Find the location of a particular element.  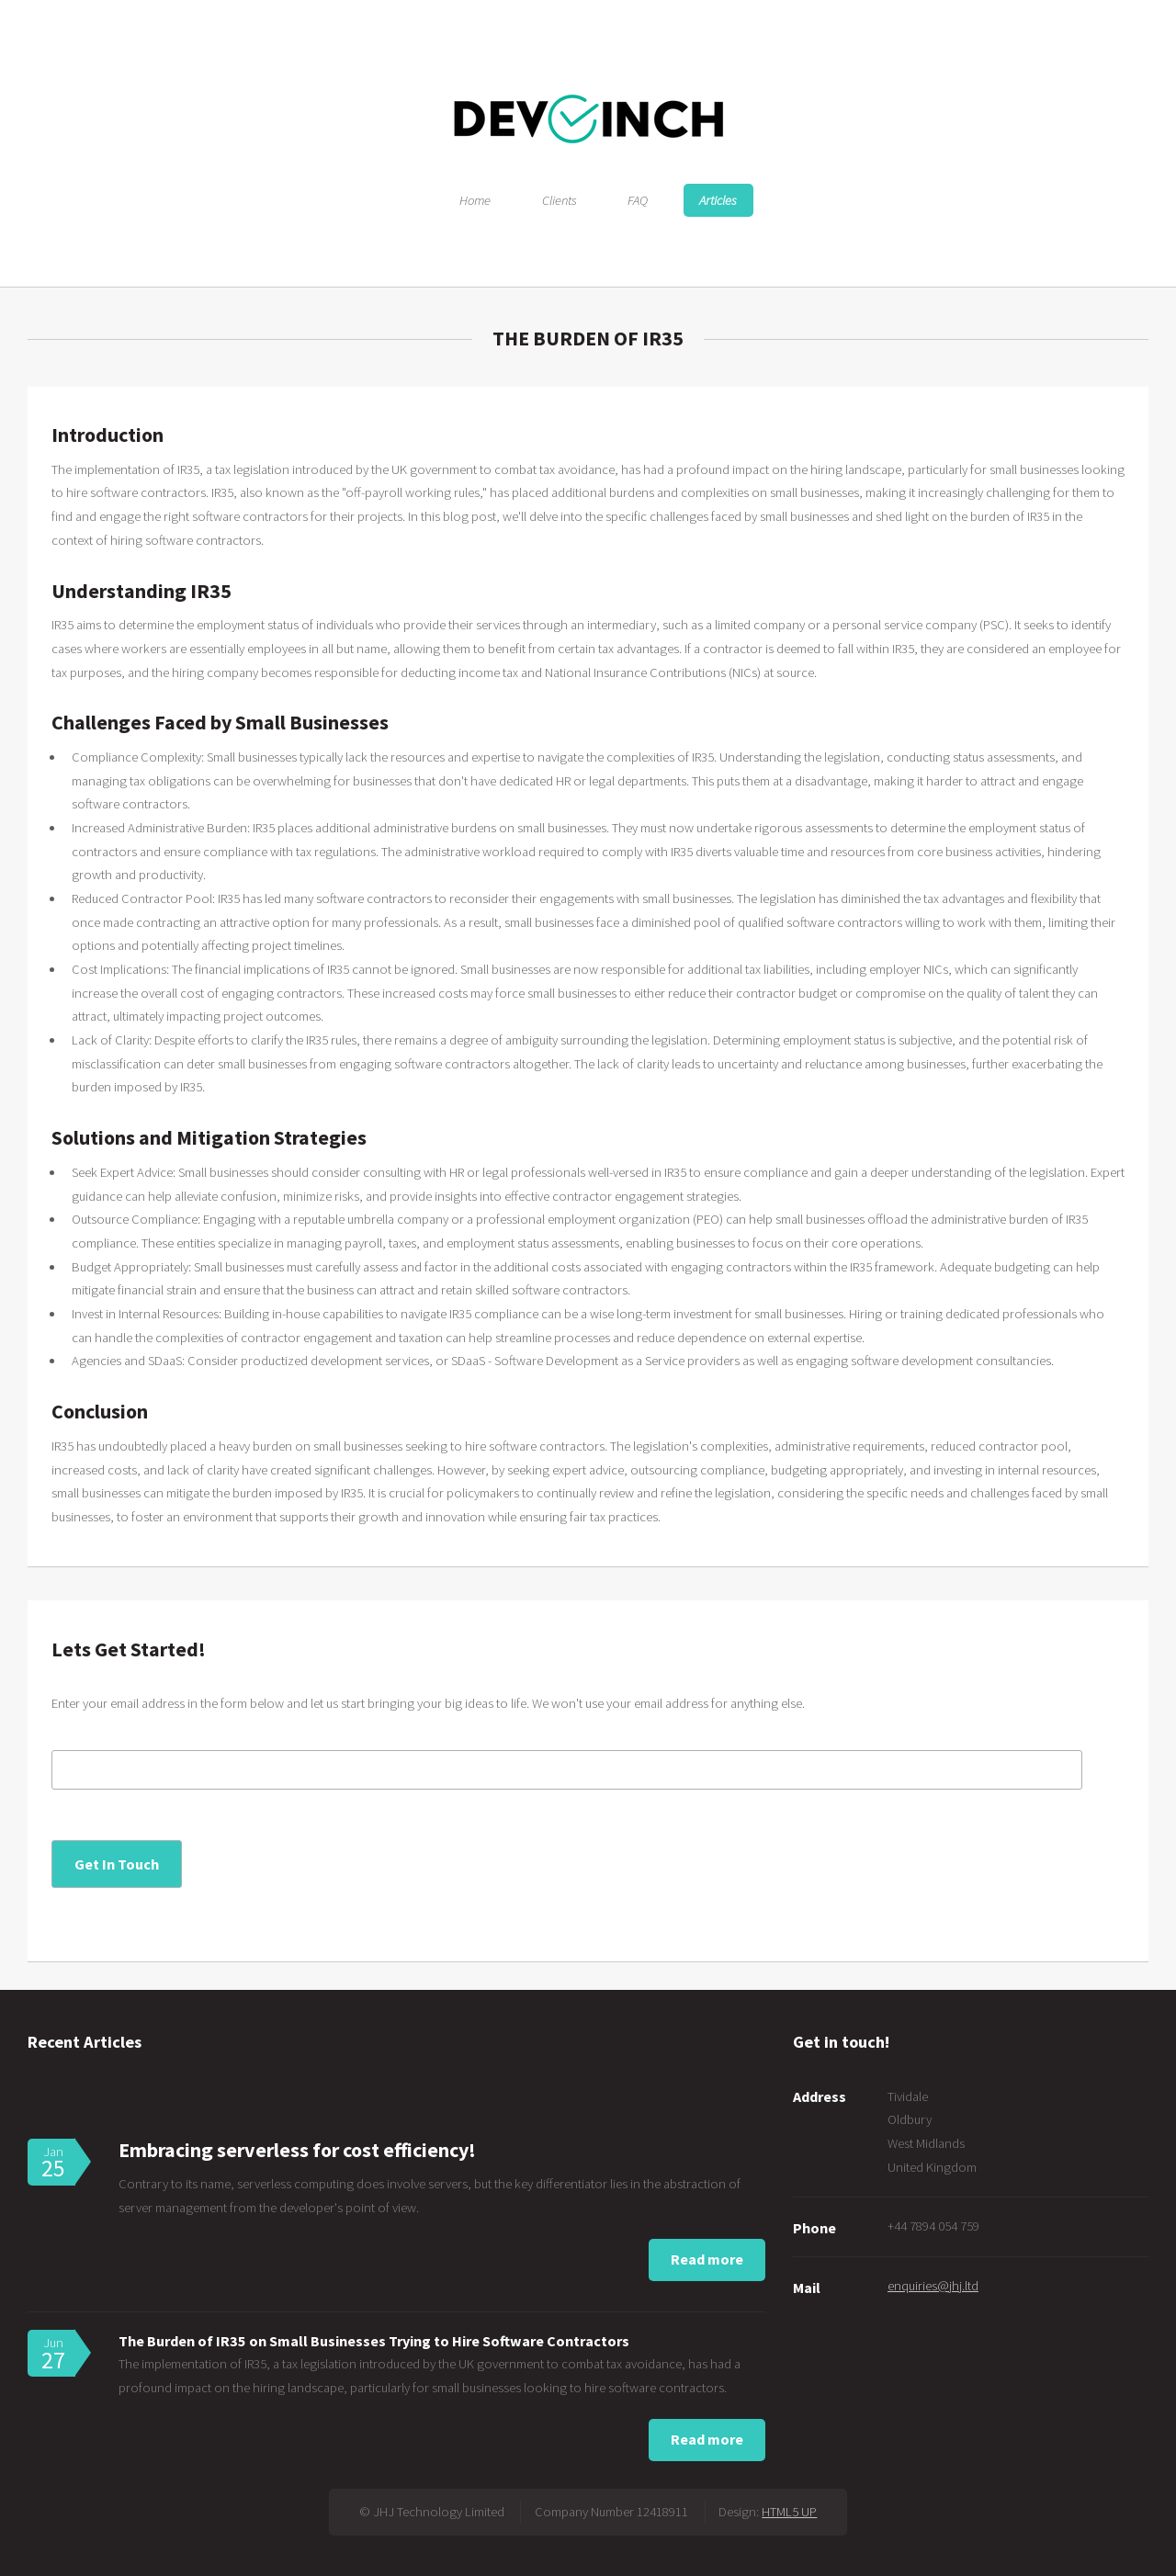

Home is located at coordinates (475, 200).